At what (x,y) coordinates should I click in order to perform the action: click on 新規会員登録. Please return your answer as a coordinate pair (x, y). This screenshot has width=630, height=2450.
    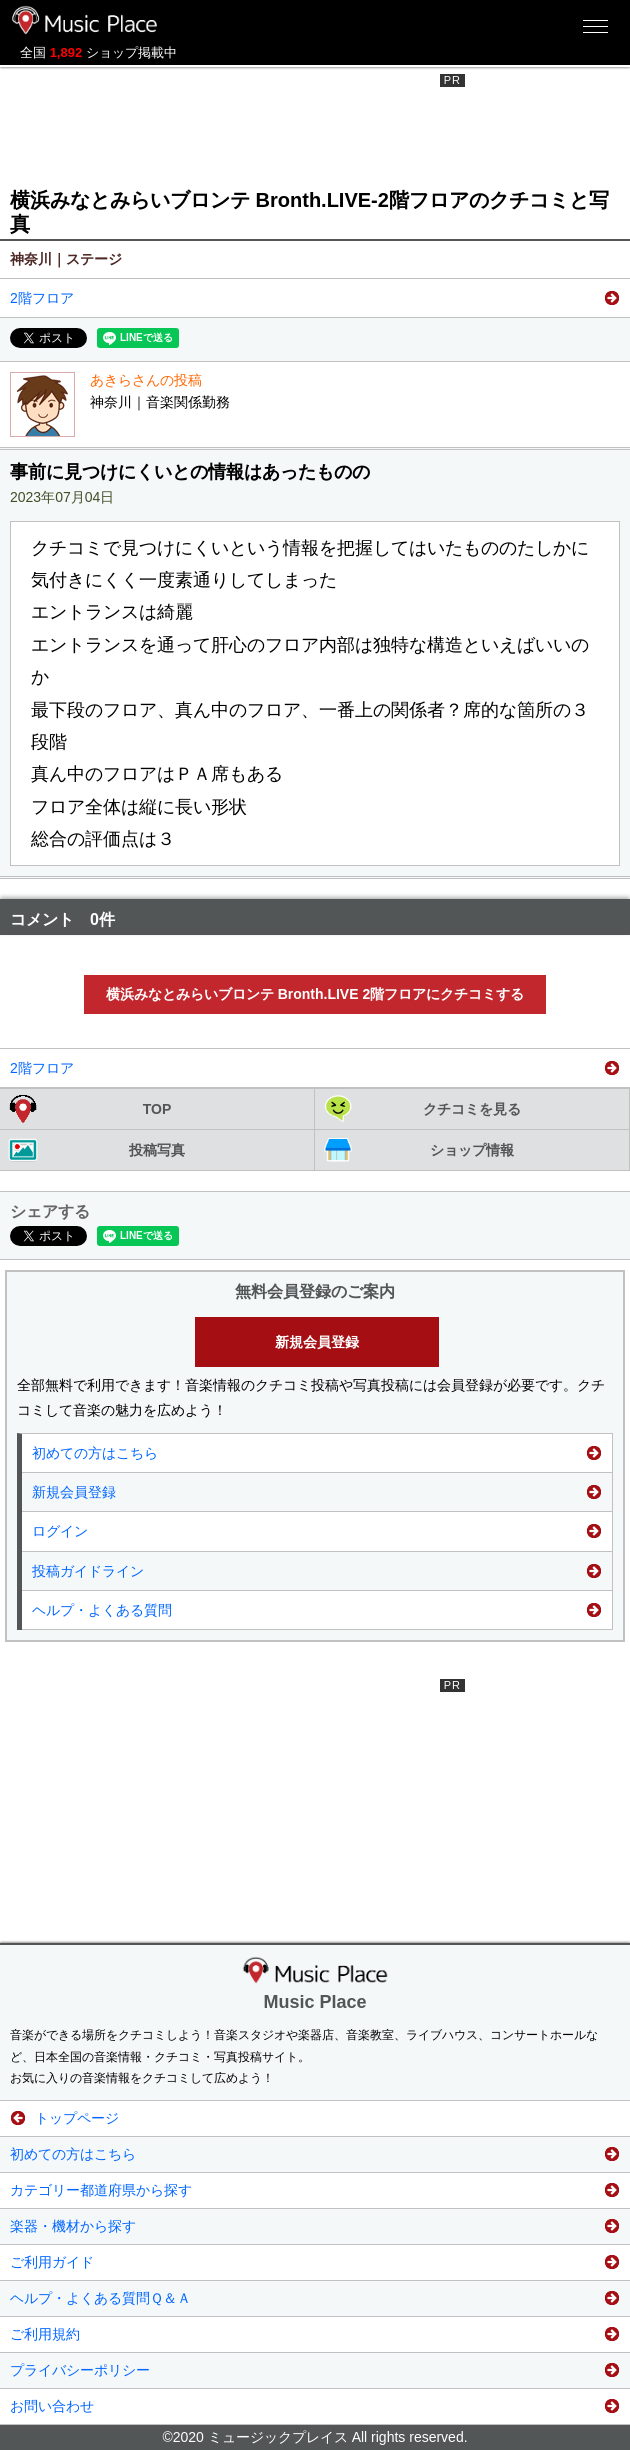
    Looking at the image, I should click on (317, 1342).